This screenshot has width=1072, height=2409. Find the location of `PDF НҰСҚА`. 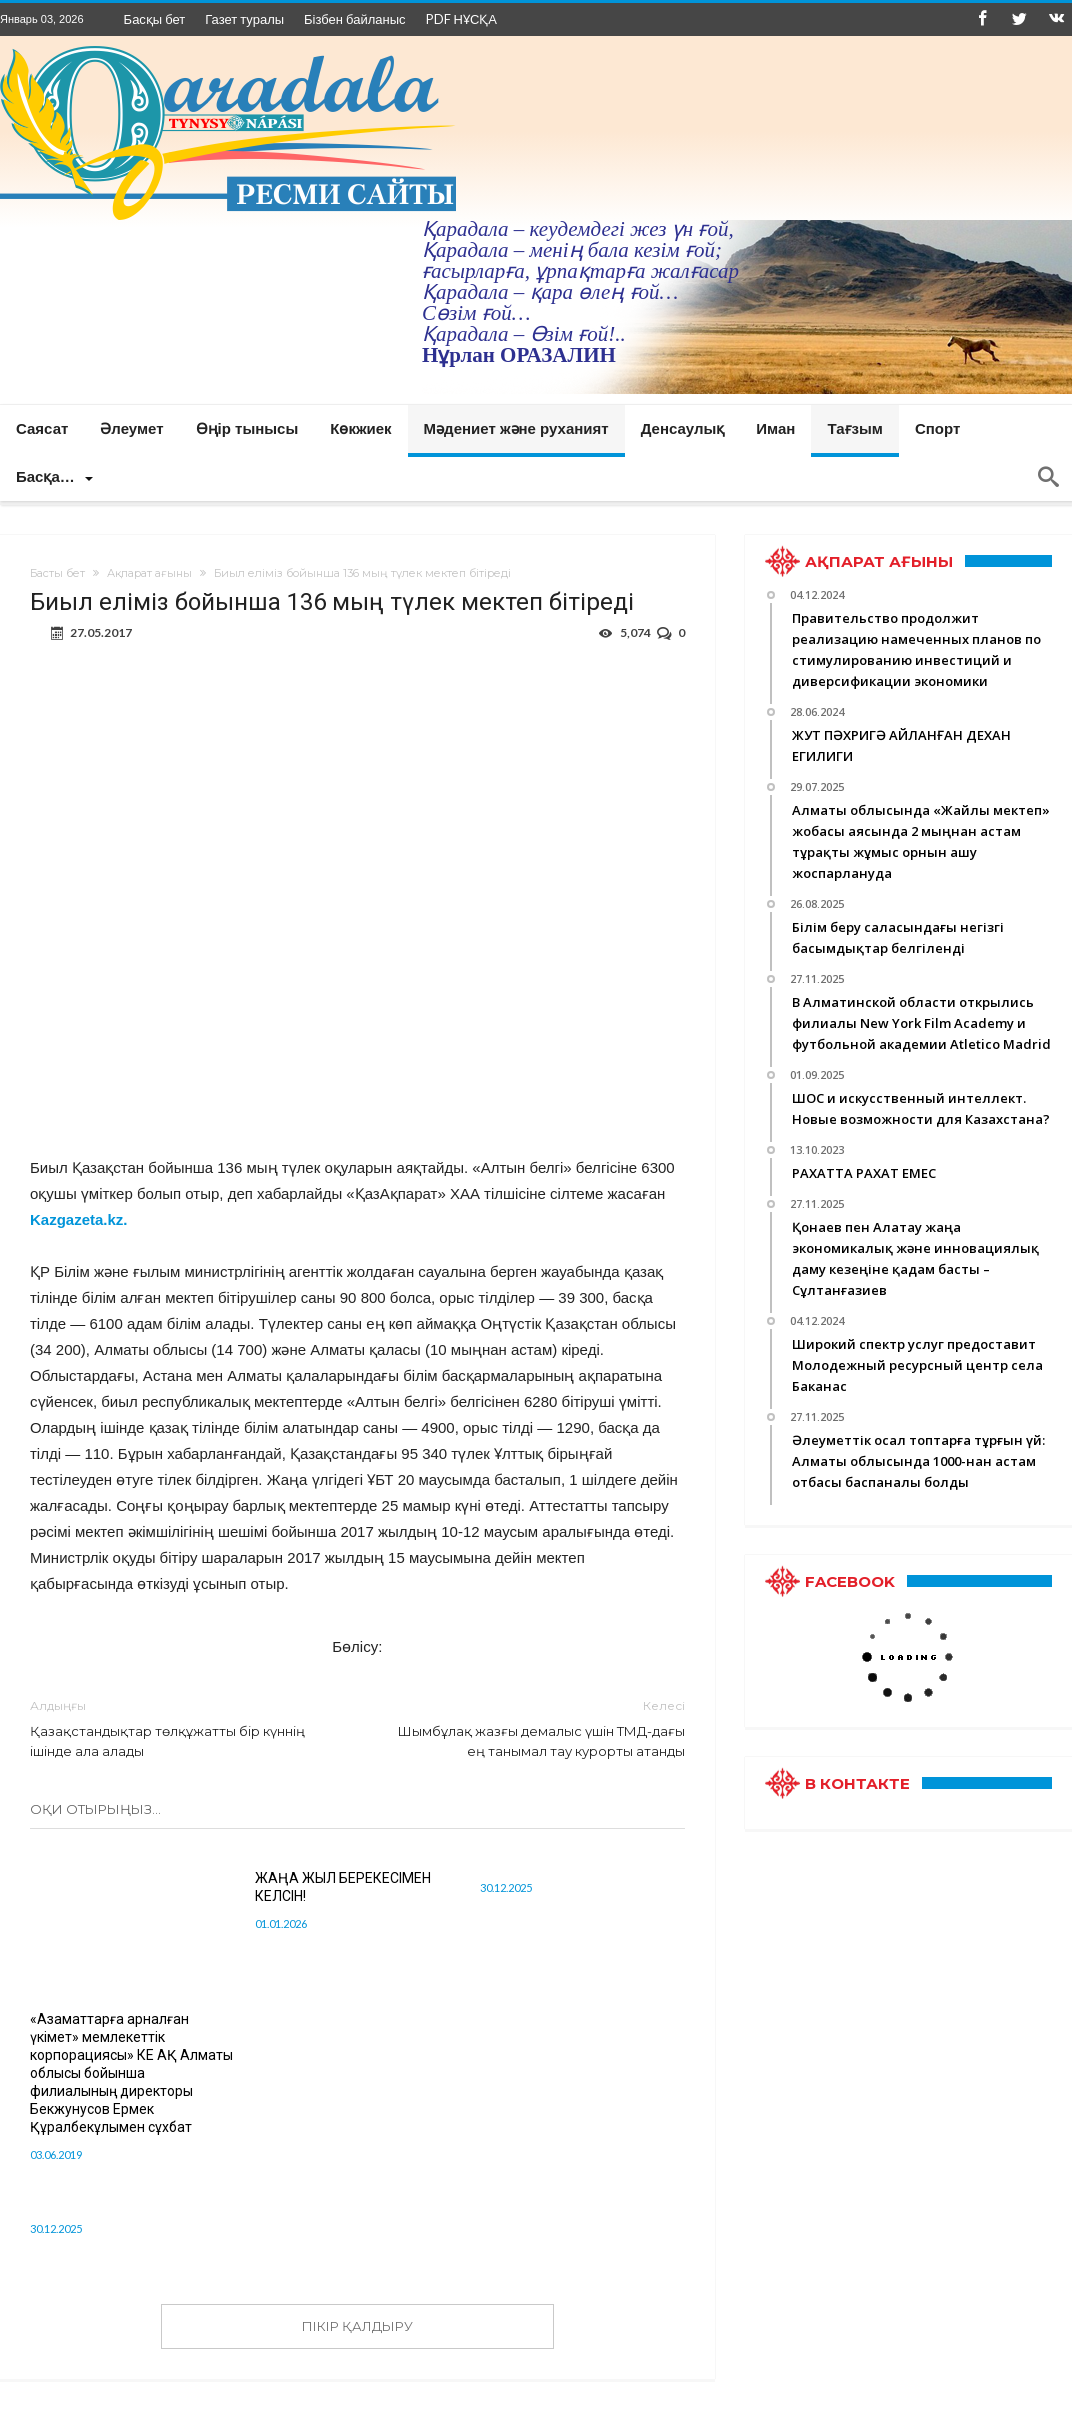

PDF НҰСҚА is located at coordinates (461, 19).